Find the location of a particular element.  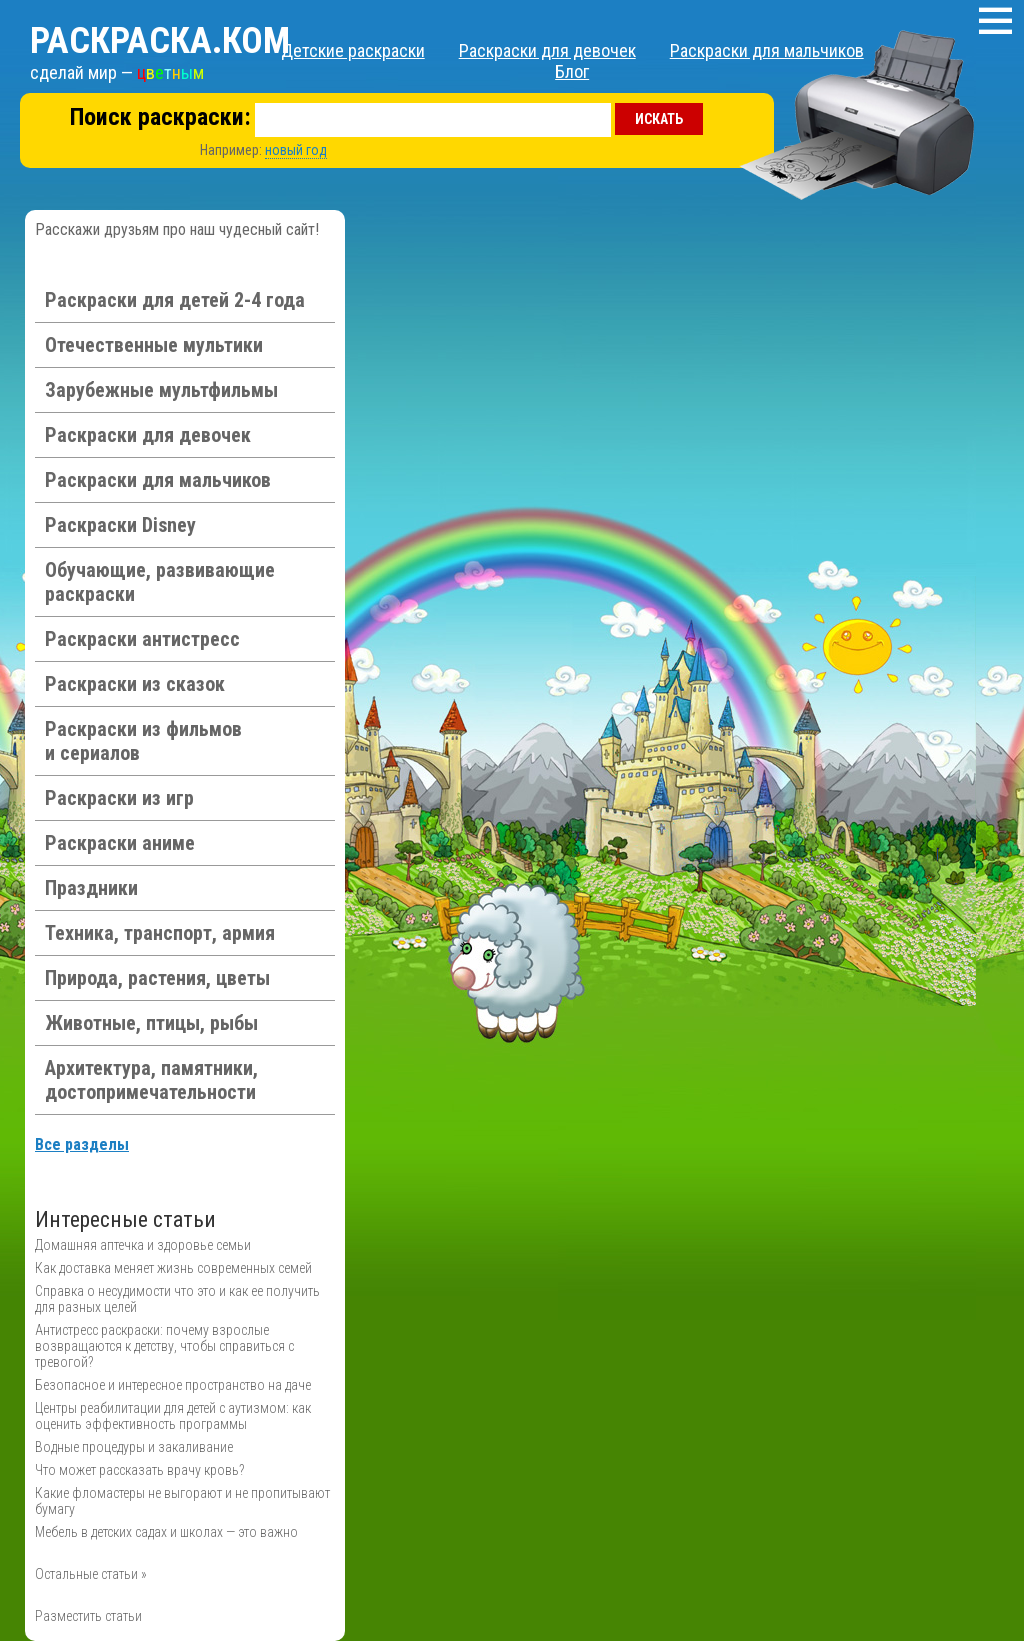

Природа, растения, цветы is located at coordinates (157, 978).